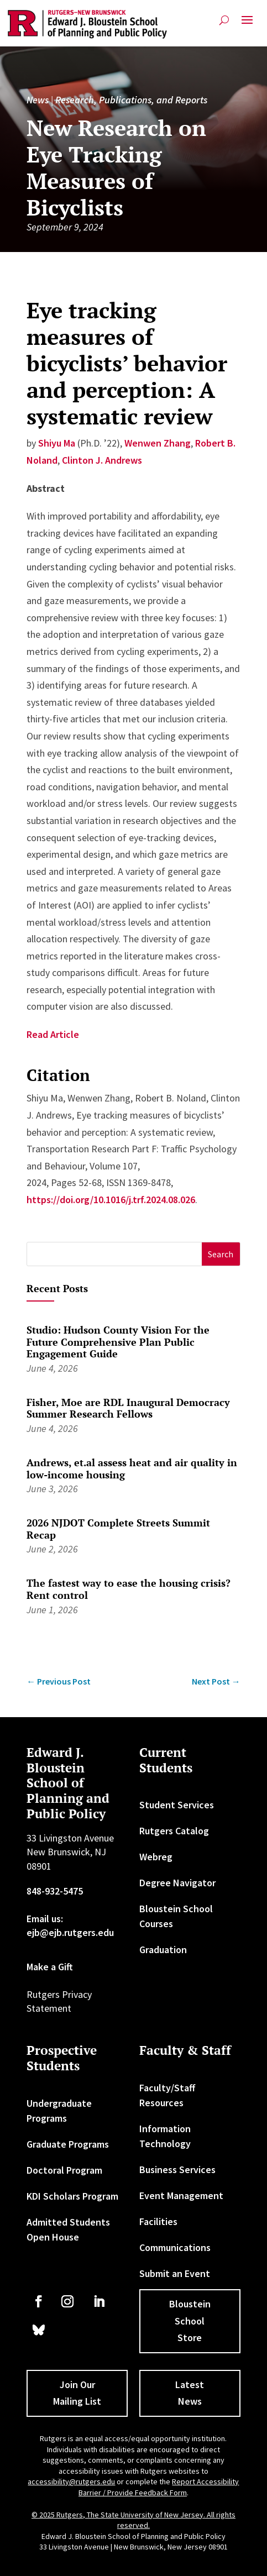 The image size is (267, 2576). I want to click on [link], so click(87, 24).